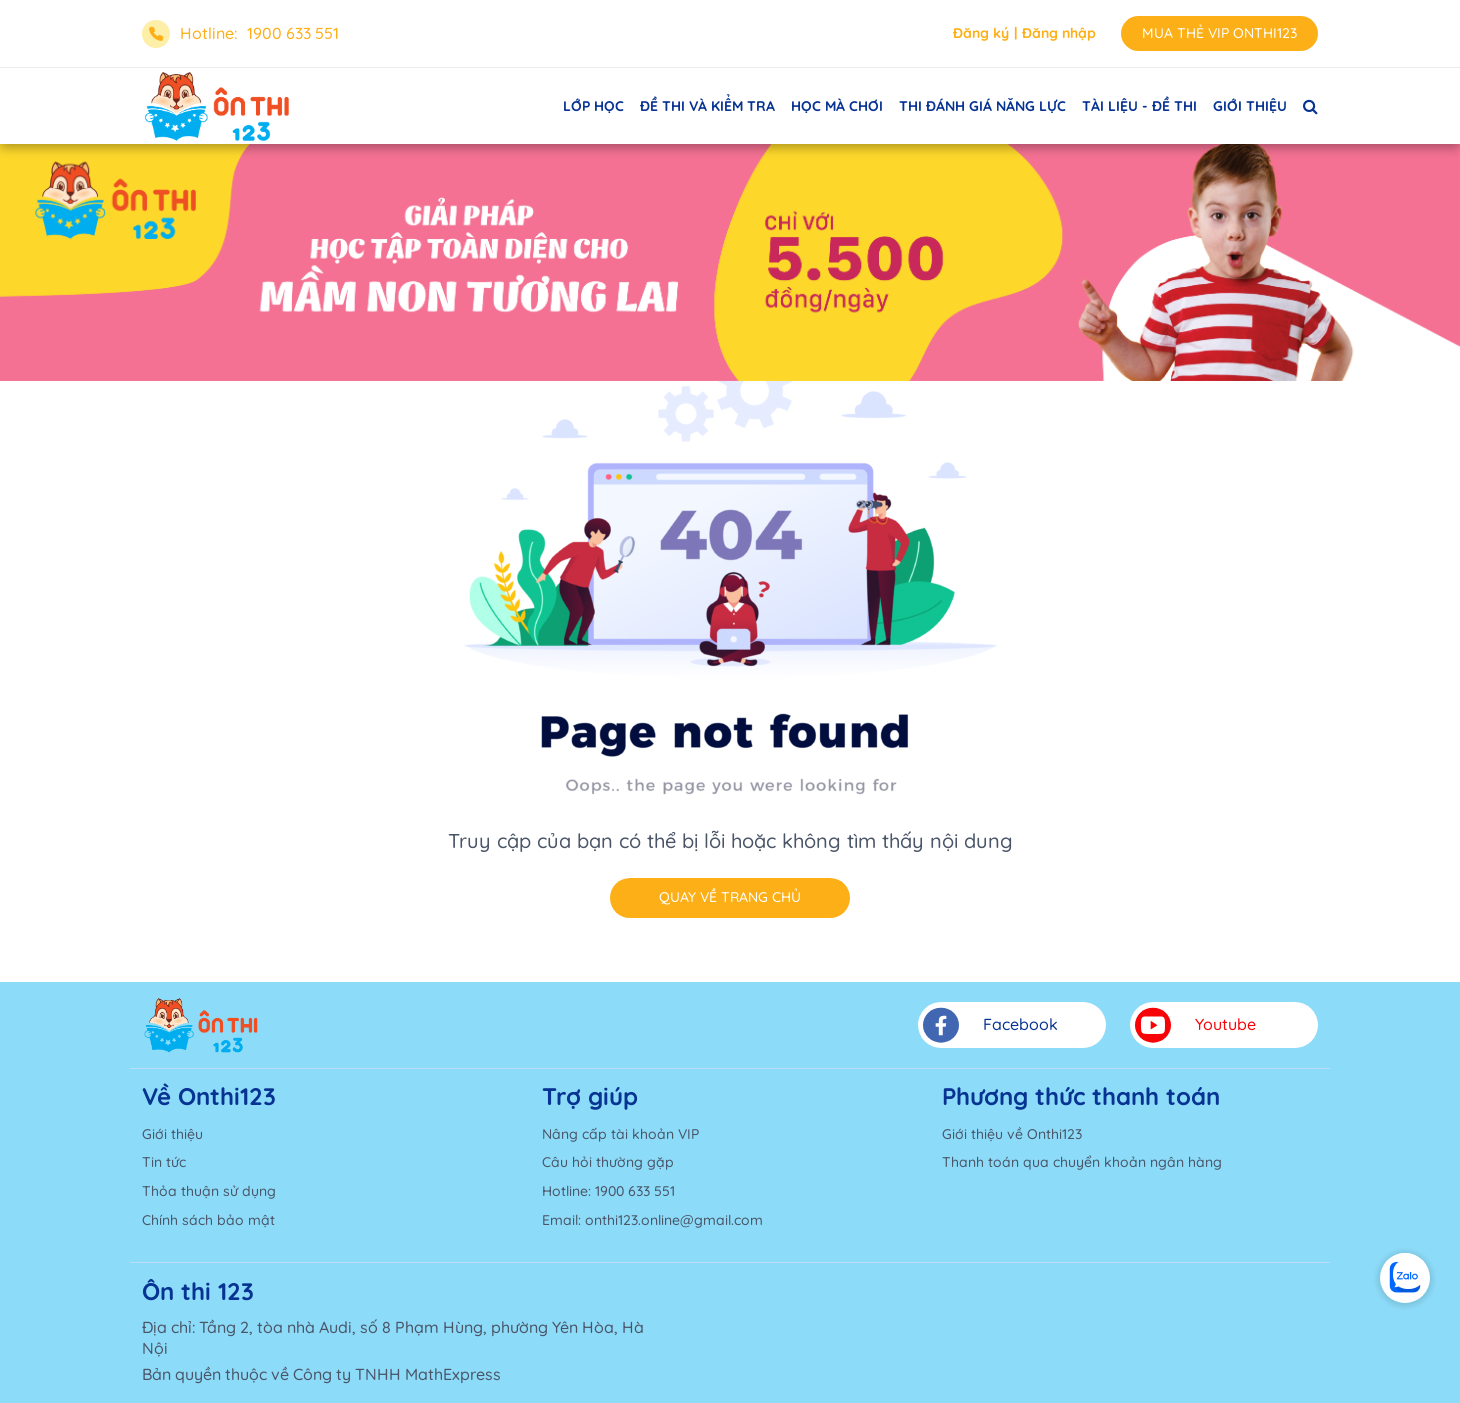  Describe the element at coordinates (982, 106) in the screenshot. I see `THI ĐÁNH GIÁ NĂNG LỰC` at that location.